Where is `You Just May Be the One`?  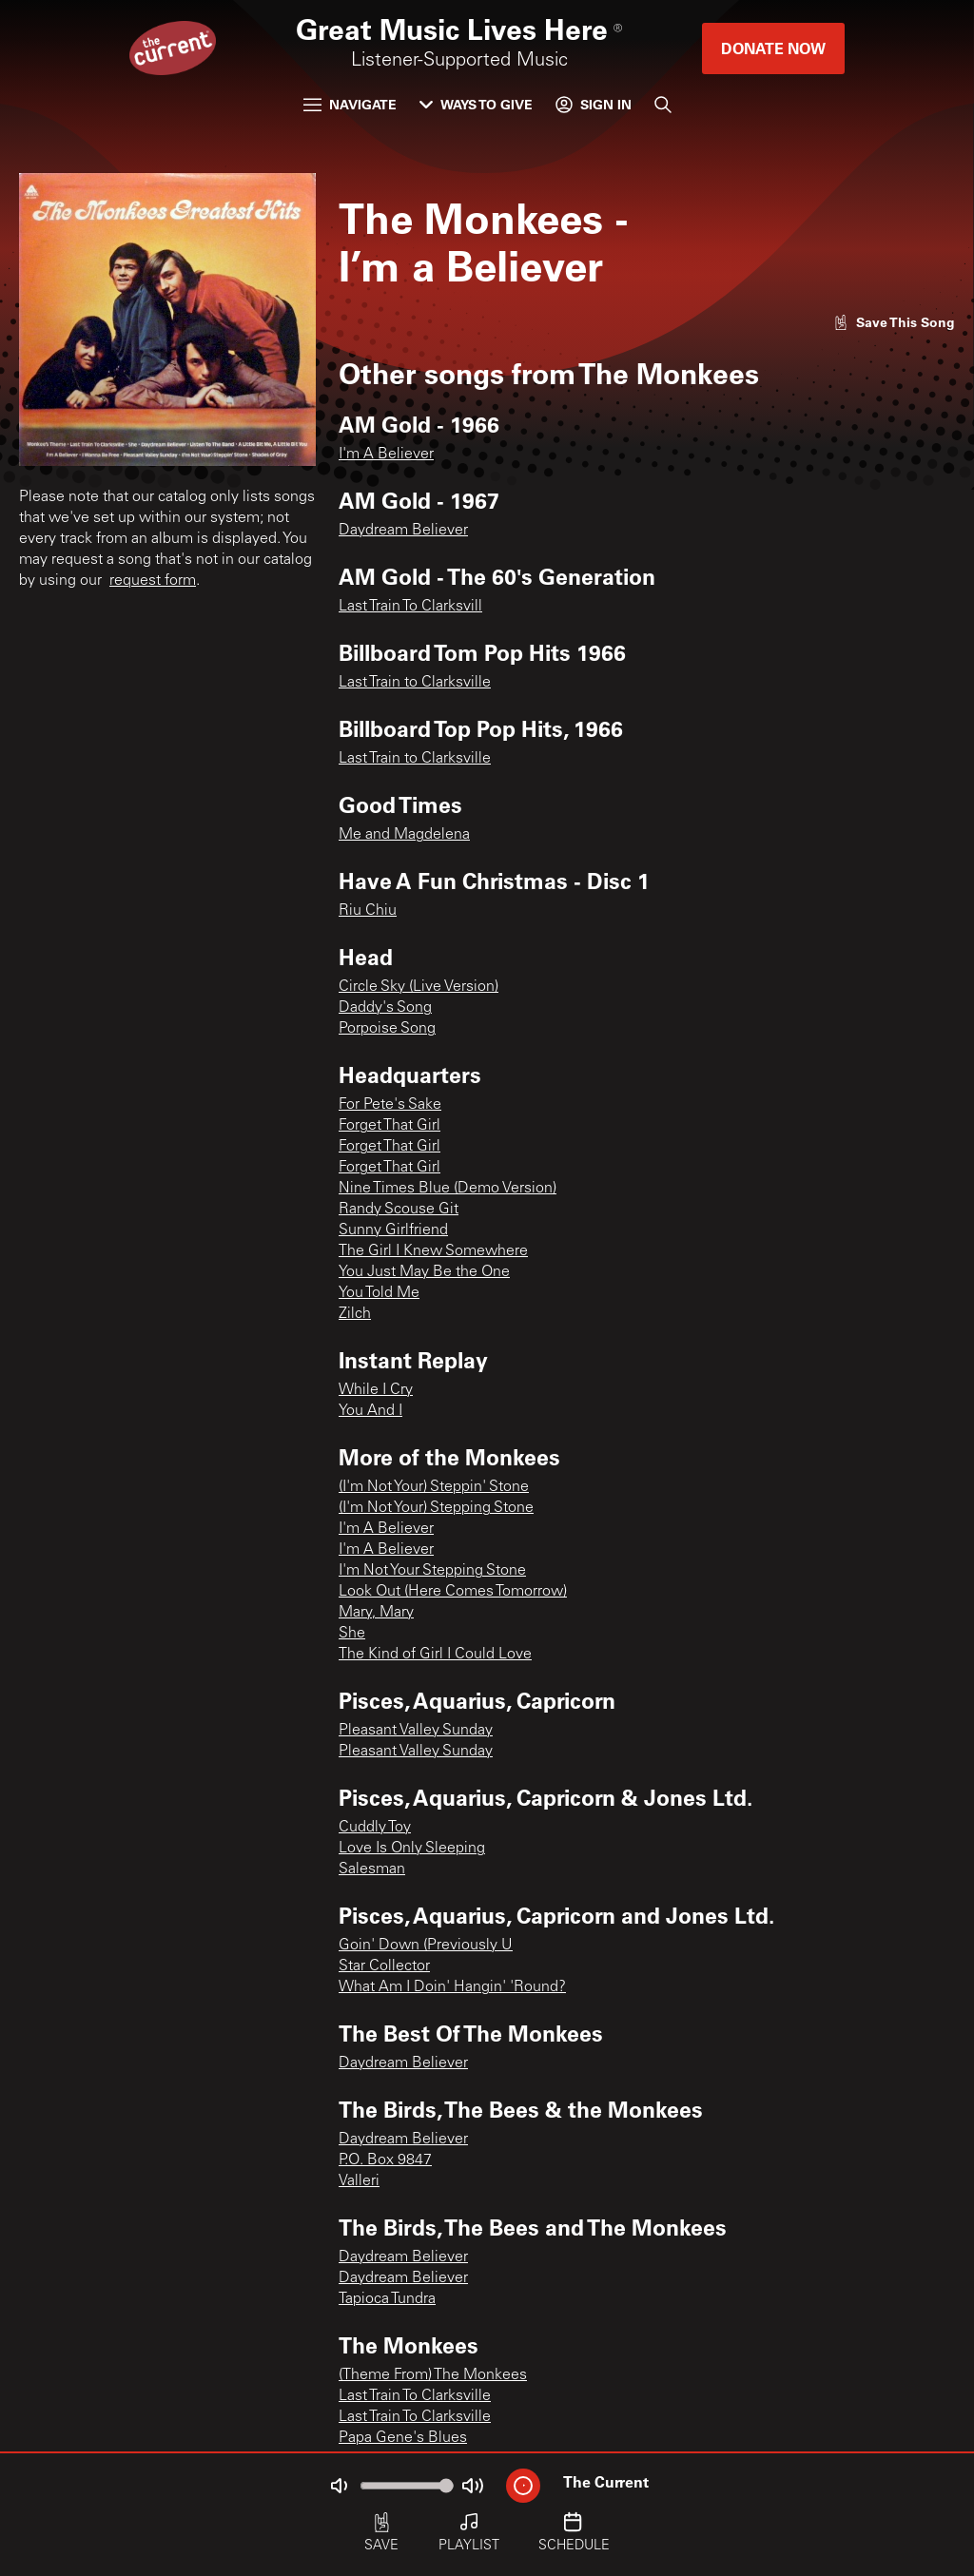 You Just May Be the One is located at coordinates (424, 1272).